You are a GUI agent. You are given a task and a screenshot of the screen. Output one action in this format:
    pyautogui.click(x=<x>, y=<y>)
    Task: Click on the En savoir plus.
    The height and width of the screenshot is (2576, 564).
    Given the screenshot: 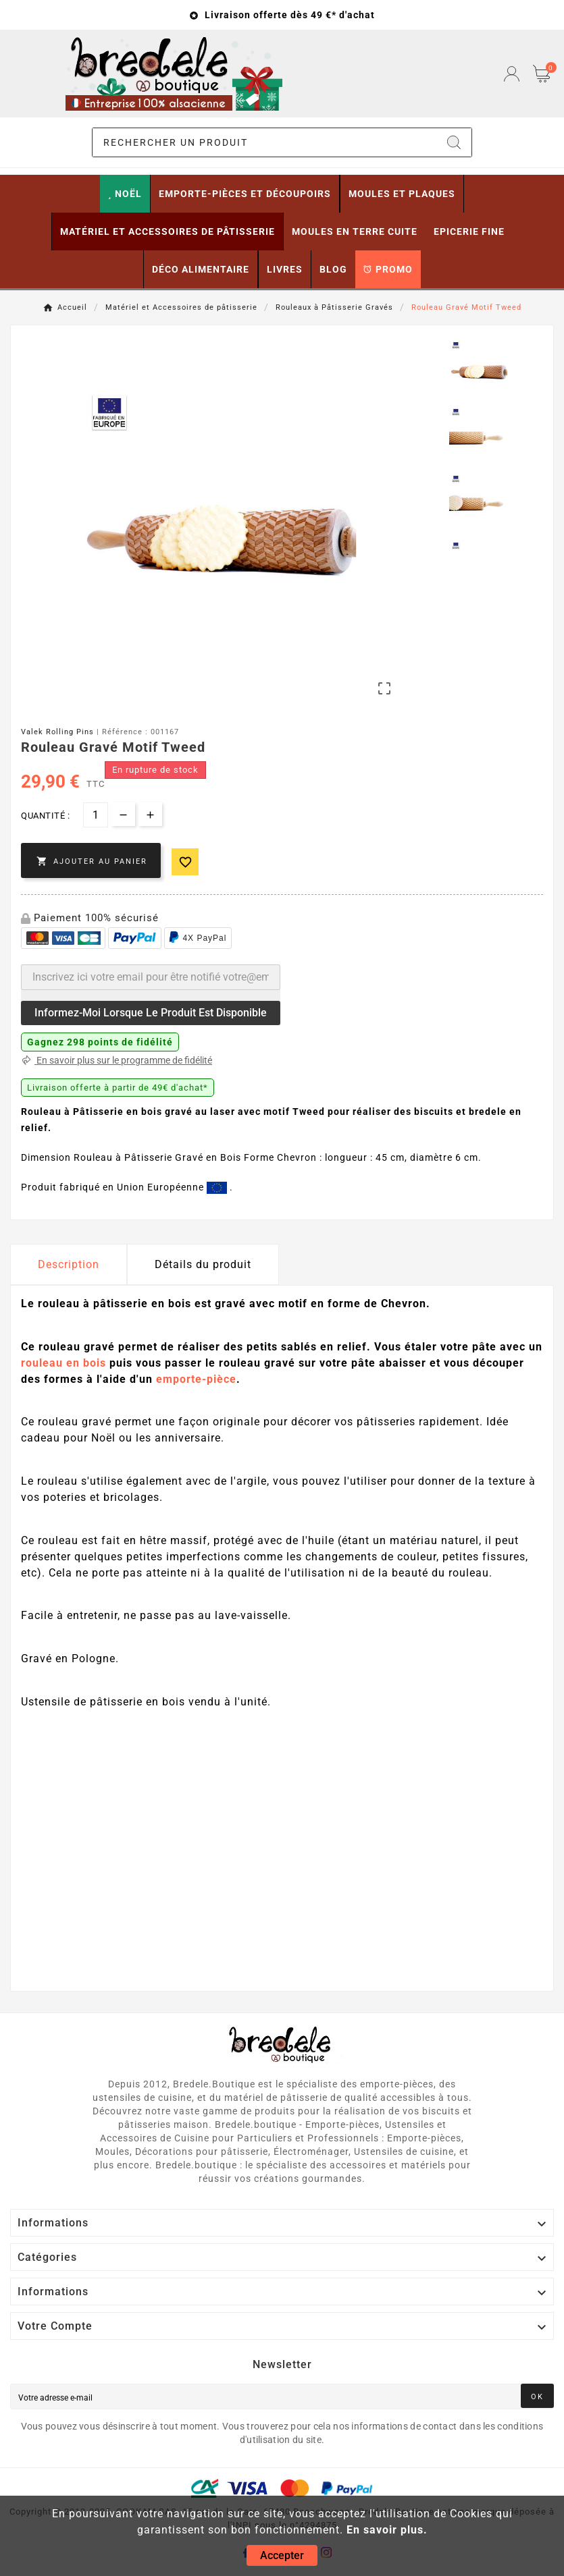 What is the action you would take?
    pyautogui.click(x=387, y=2529)
    